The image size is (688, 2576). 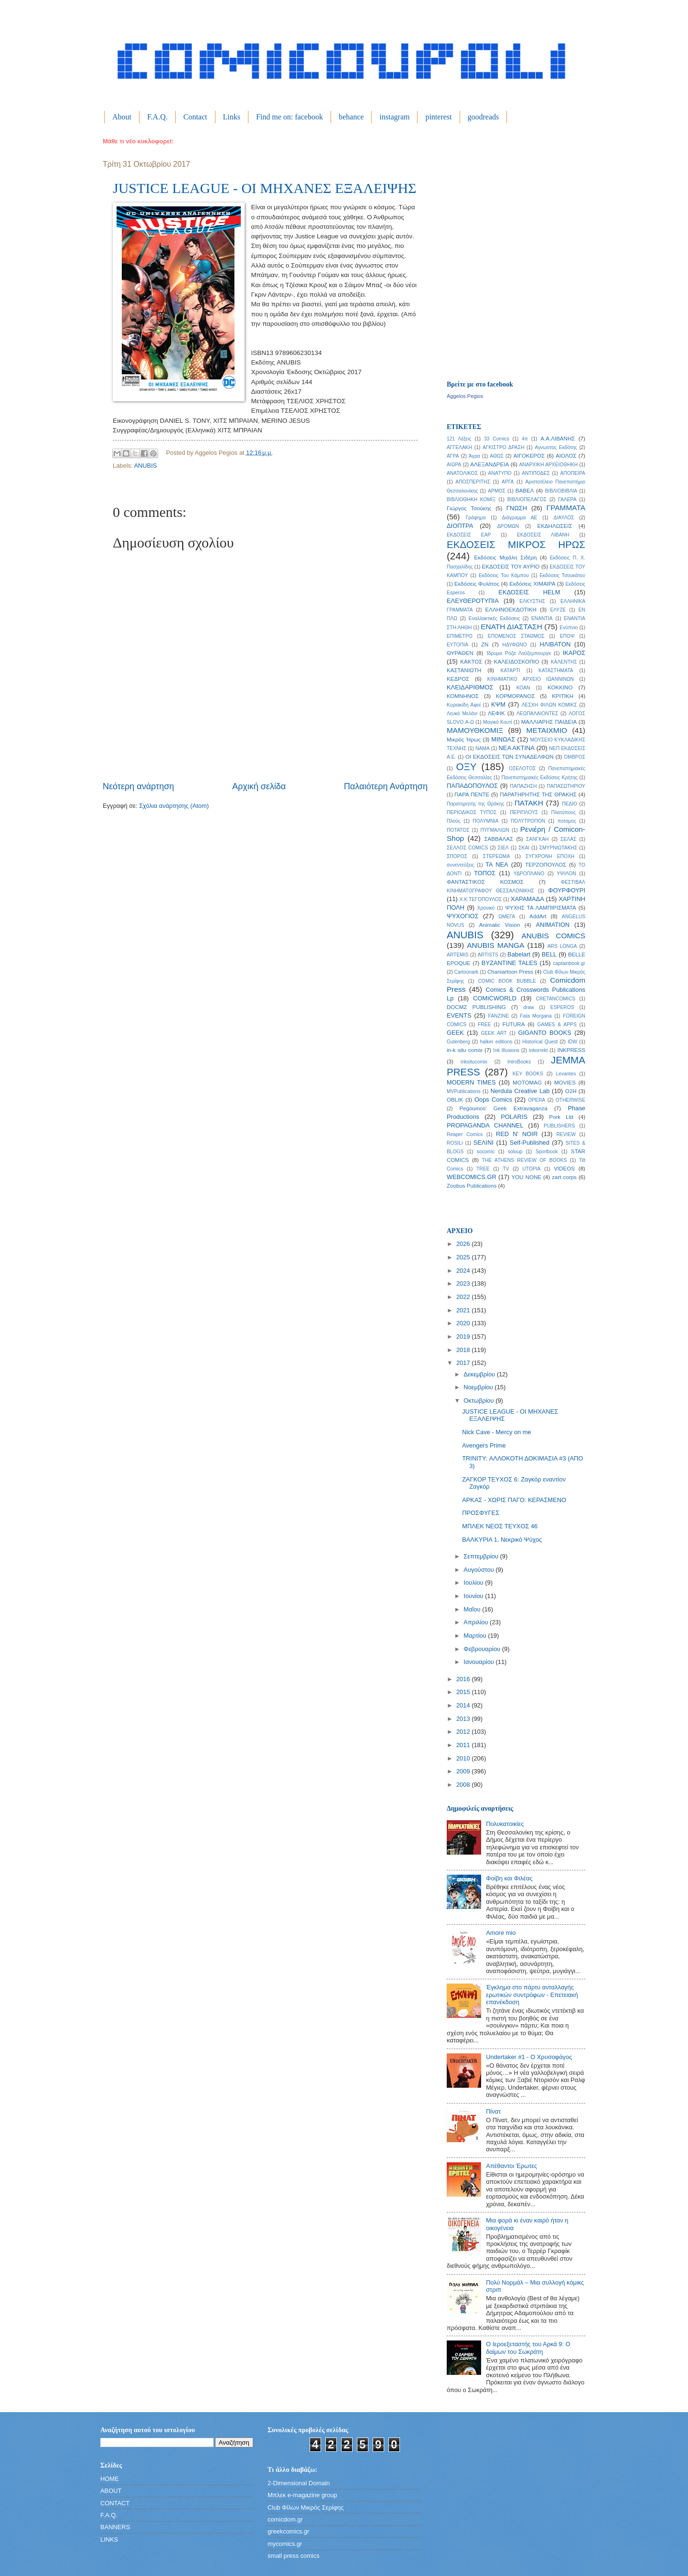 What do you see at coordinates (503, 739) in the screenshot?
I see `ΜΙΝΩΑΣ` at bounding box center [503, 739].